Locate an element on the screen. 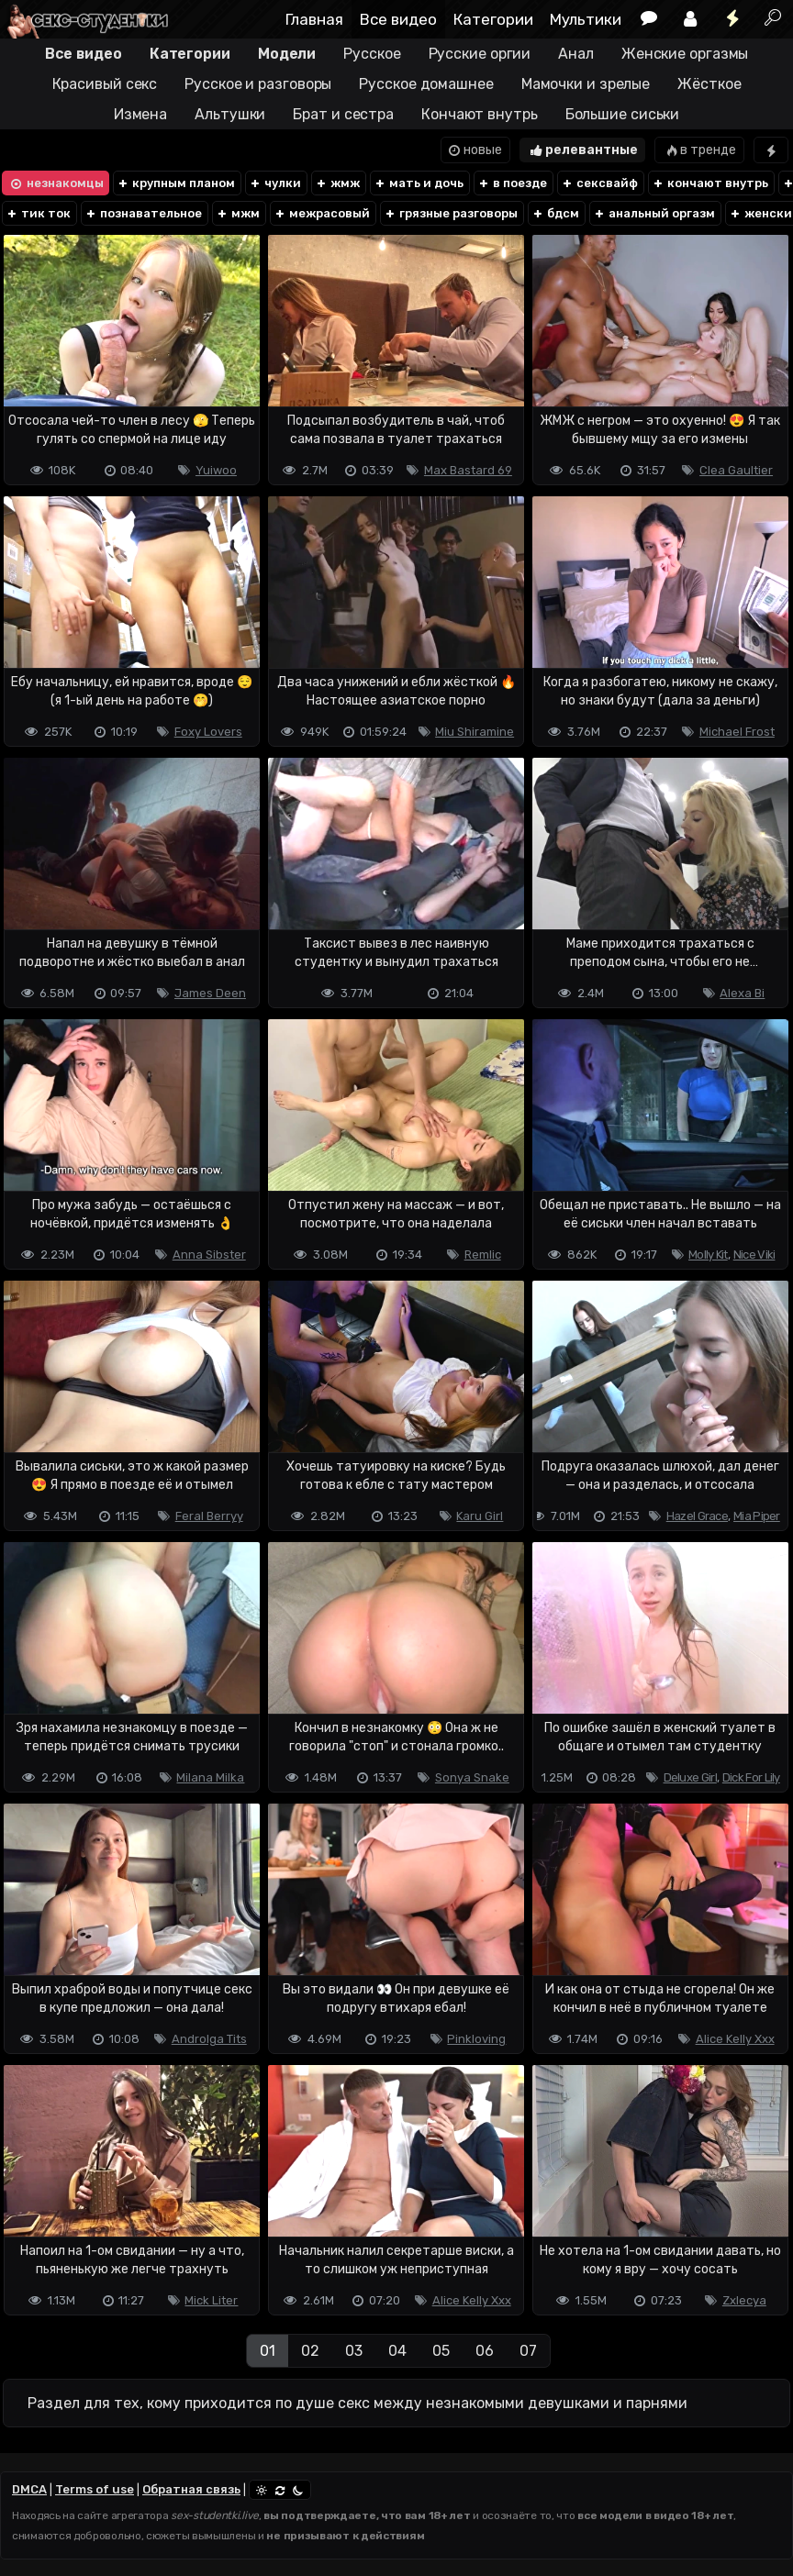  в поезде is located at coordinates (512, 183).